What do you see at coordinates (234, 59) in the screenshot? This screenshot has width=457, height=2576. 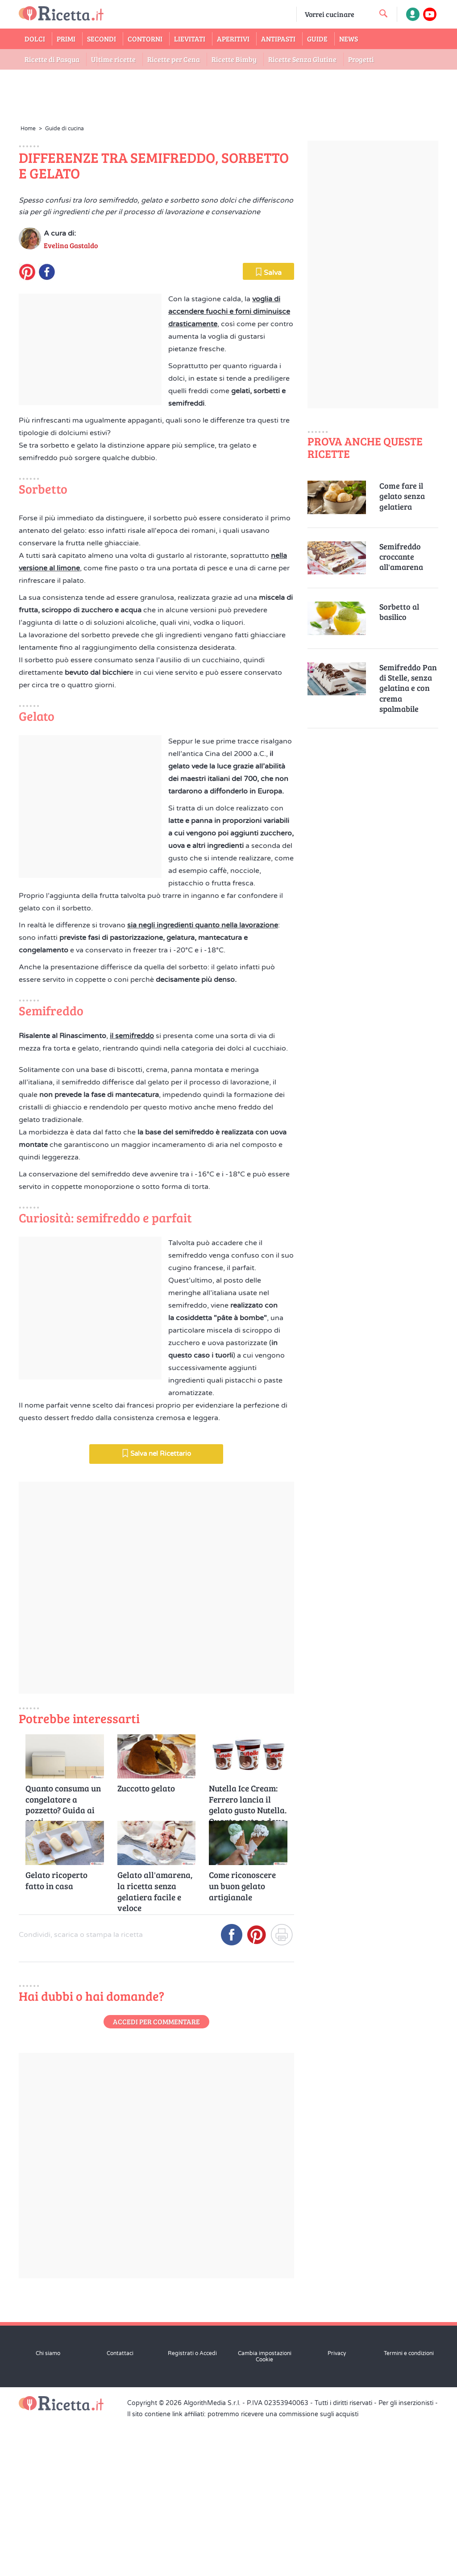 I see `Ricette Bimby` at bounding box center [234, 59].